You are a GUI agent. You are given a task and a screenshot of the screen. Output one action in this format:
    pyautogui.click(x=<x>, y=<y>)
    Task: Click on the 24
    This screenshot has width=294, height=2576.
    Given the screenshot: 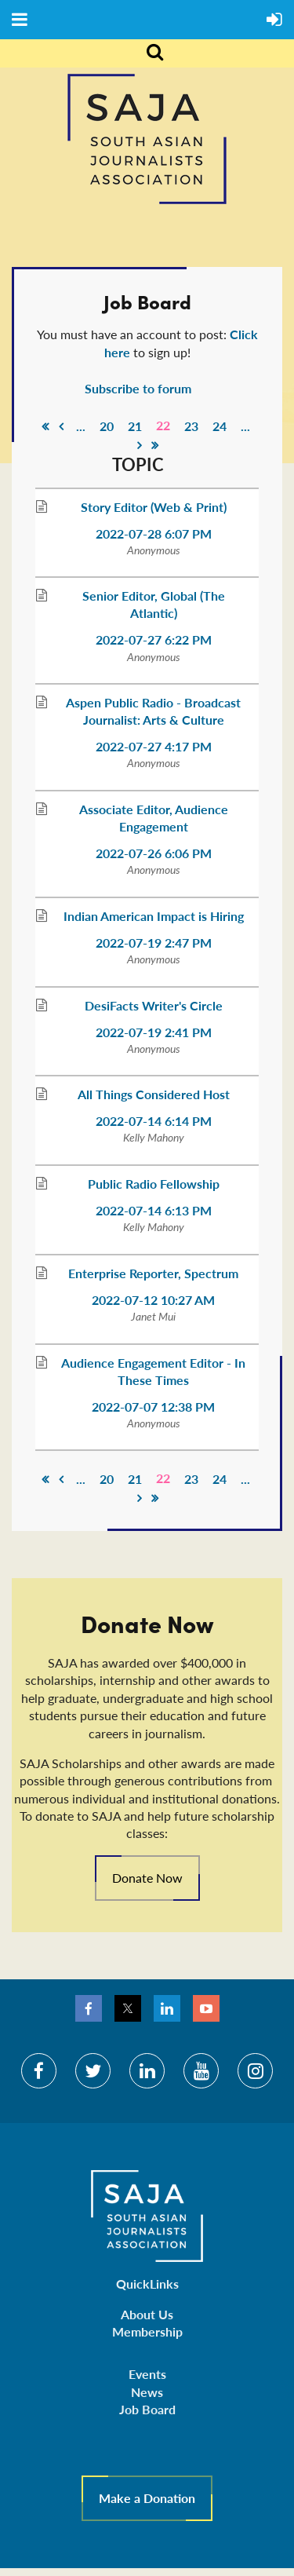 What is the action you would take?
    pyautogui.click(x=219, y=425)
    